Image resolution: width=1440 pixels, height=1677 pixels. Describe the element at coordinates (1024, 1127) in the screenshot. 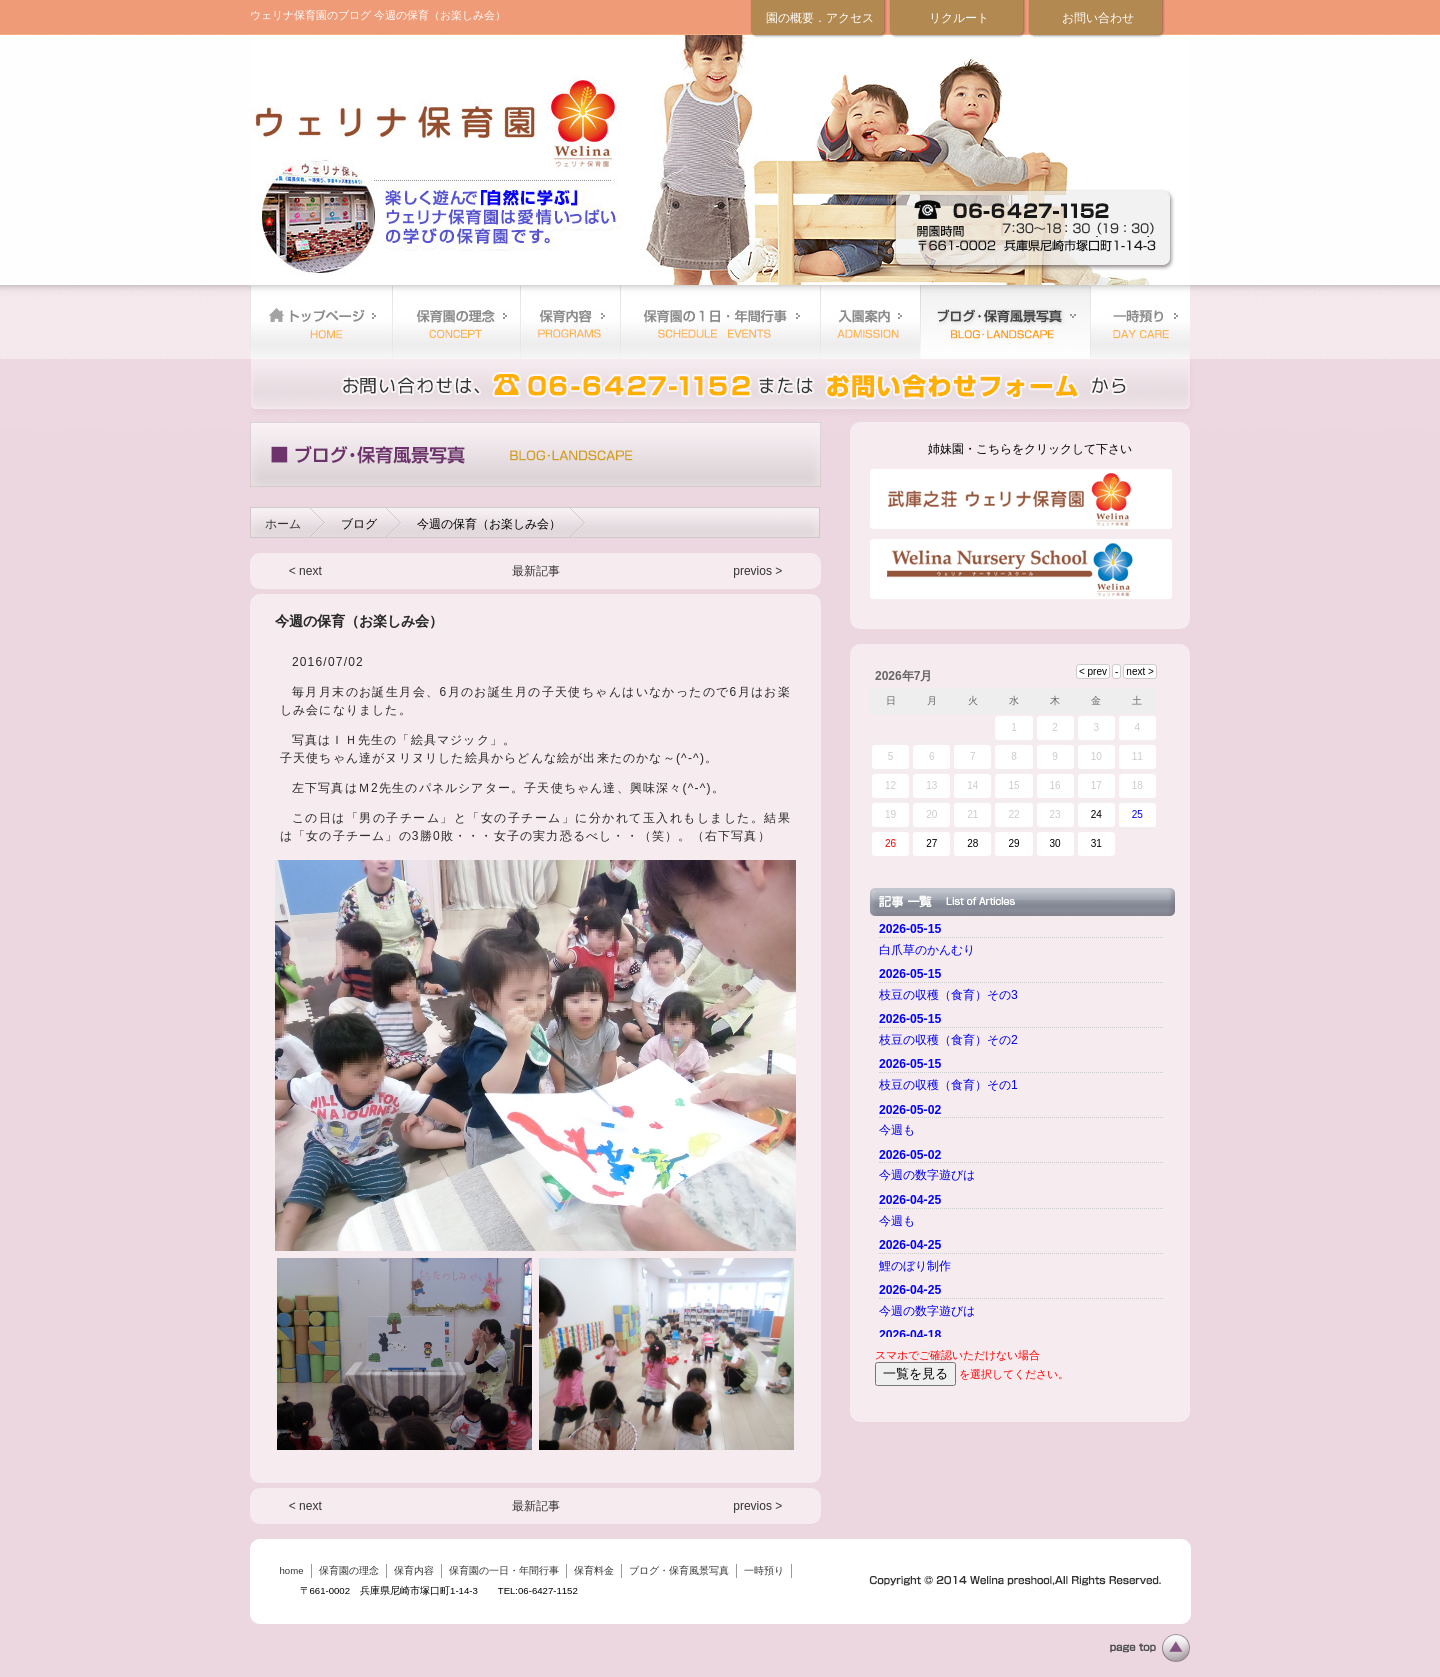

I see `ご使用のブラウザーではニュースを表示できません。 <a href="top.html">ニュースはこちらから</a>` at that location.